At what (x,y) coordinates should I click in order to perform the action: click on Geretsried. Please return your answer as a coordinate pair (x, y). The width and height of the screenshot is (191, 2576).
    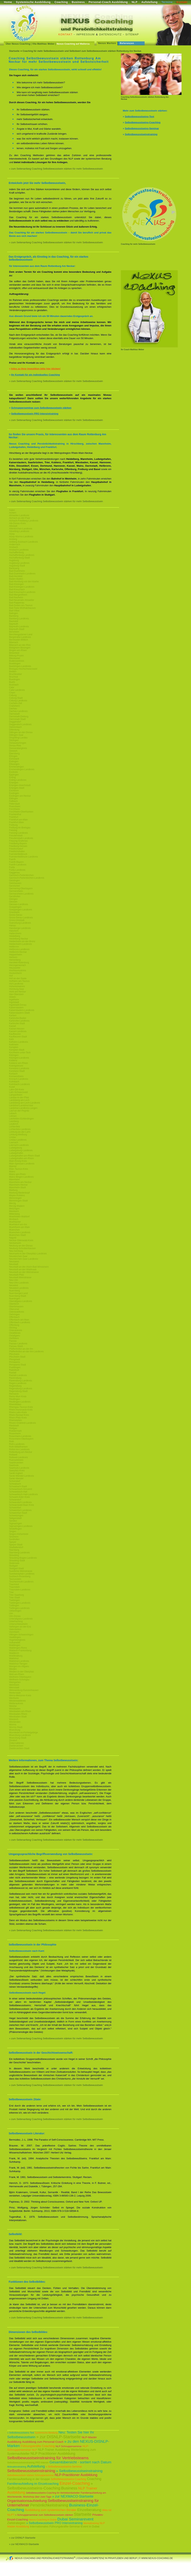
    Looking at the image, I should click on (14, 885).